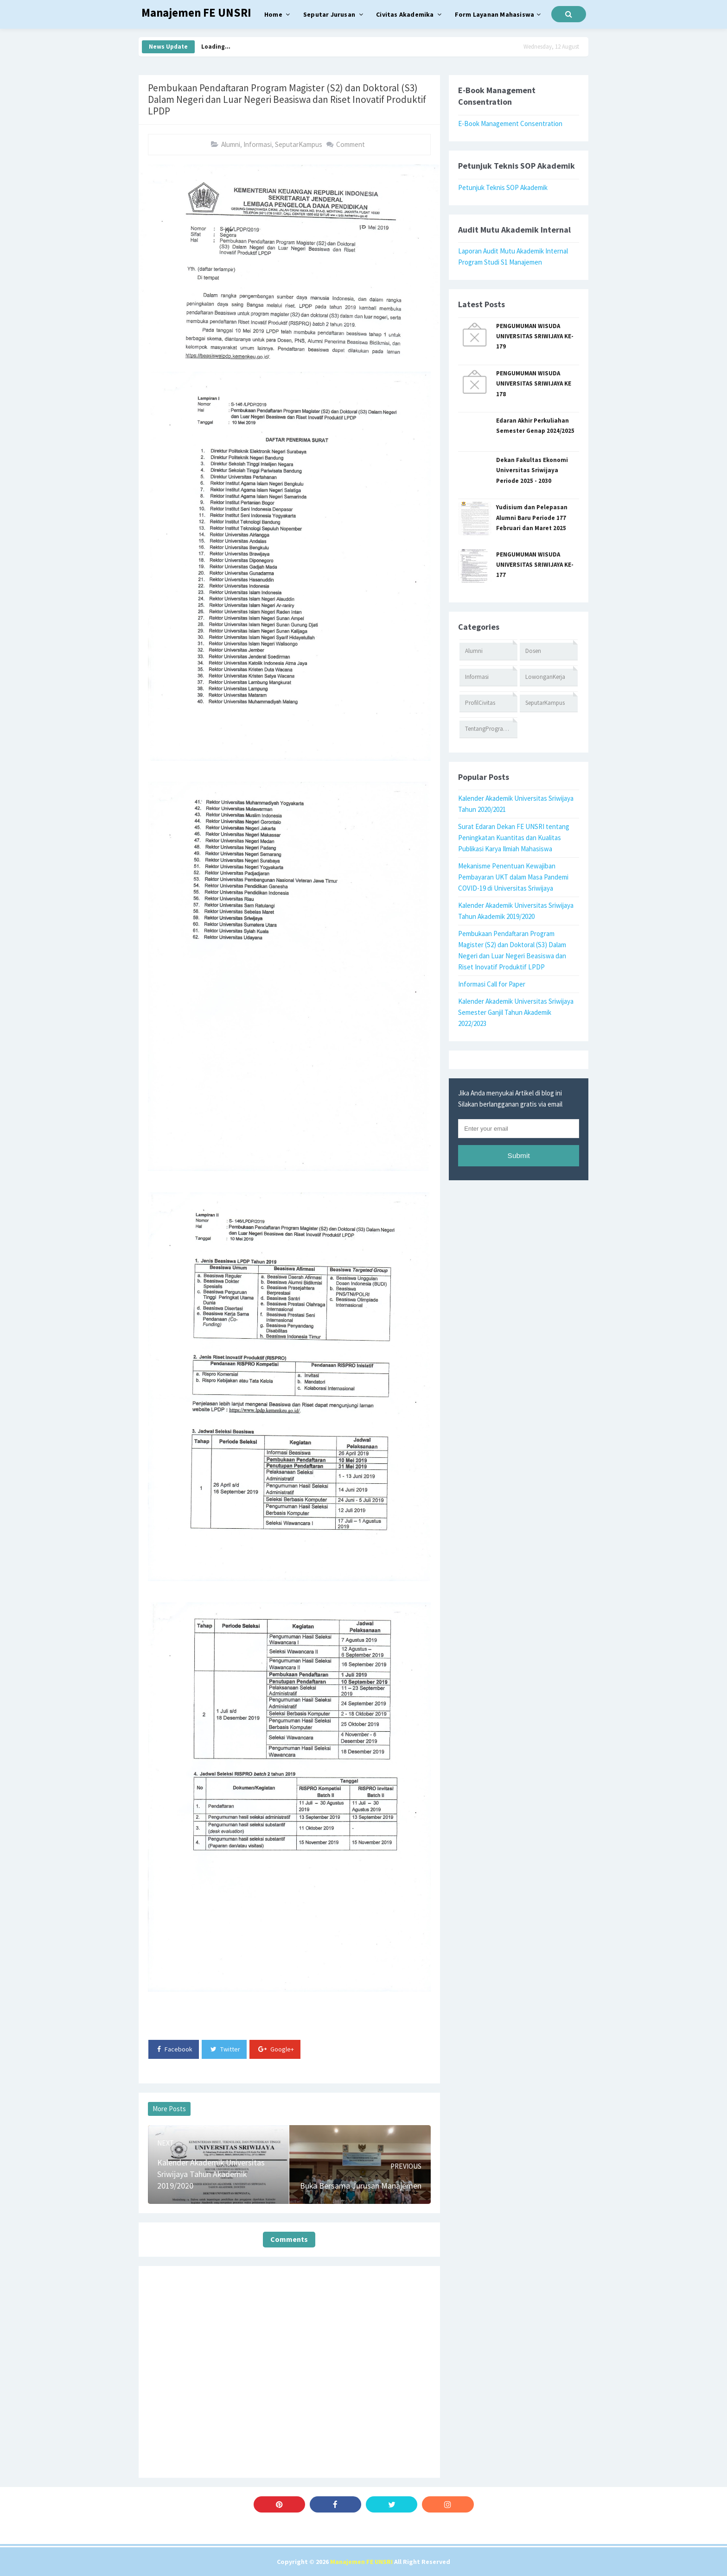  What do you see at coordinates (491, 729) in the screenshot?
I see `TentangProgramStudi` at bounding box center [491, 729].